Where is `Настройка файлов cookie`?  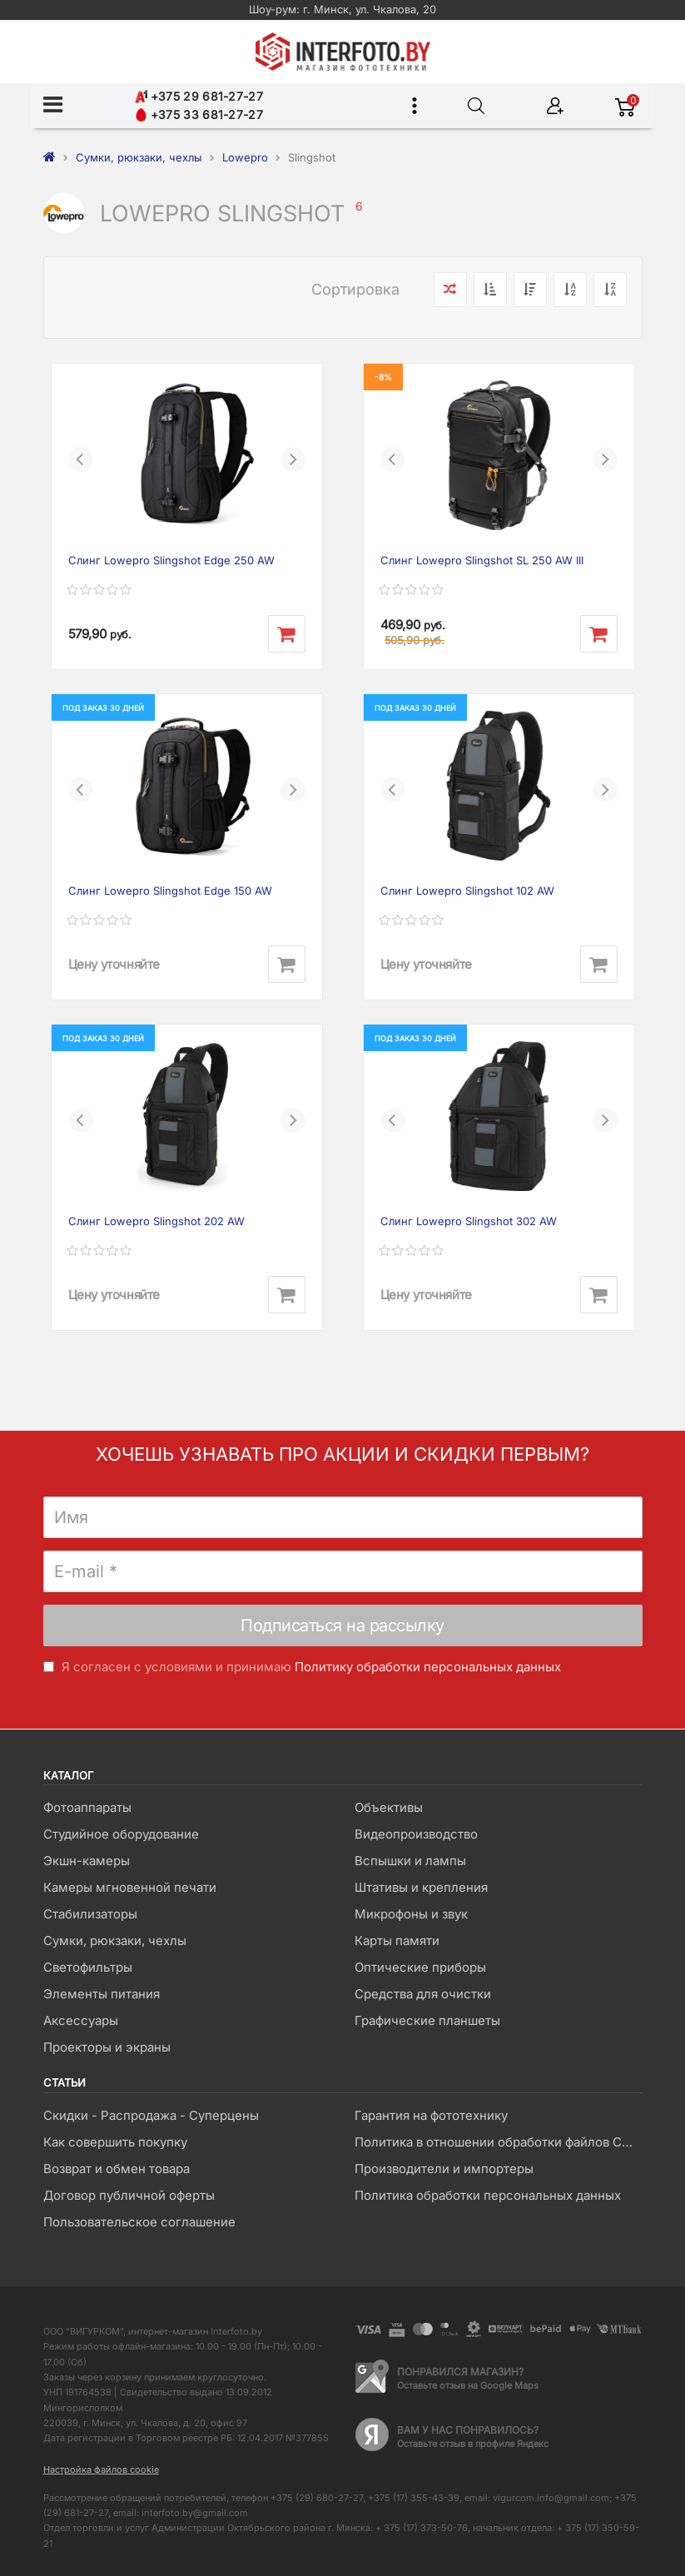
Настройка файлов cookie is located at coordinates (101, 2469).